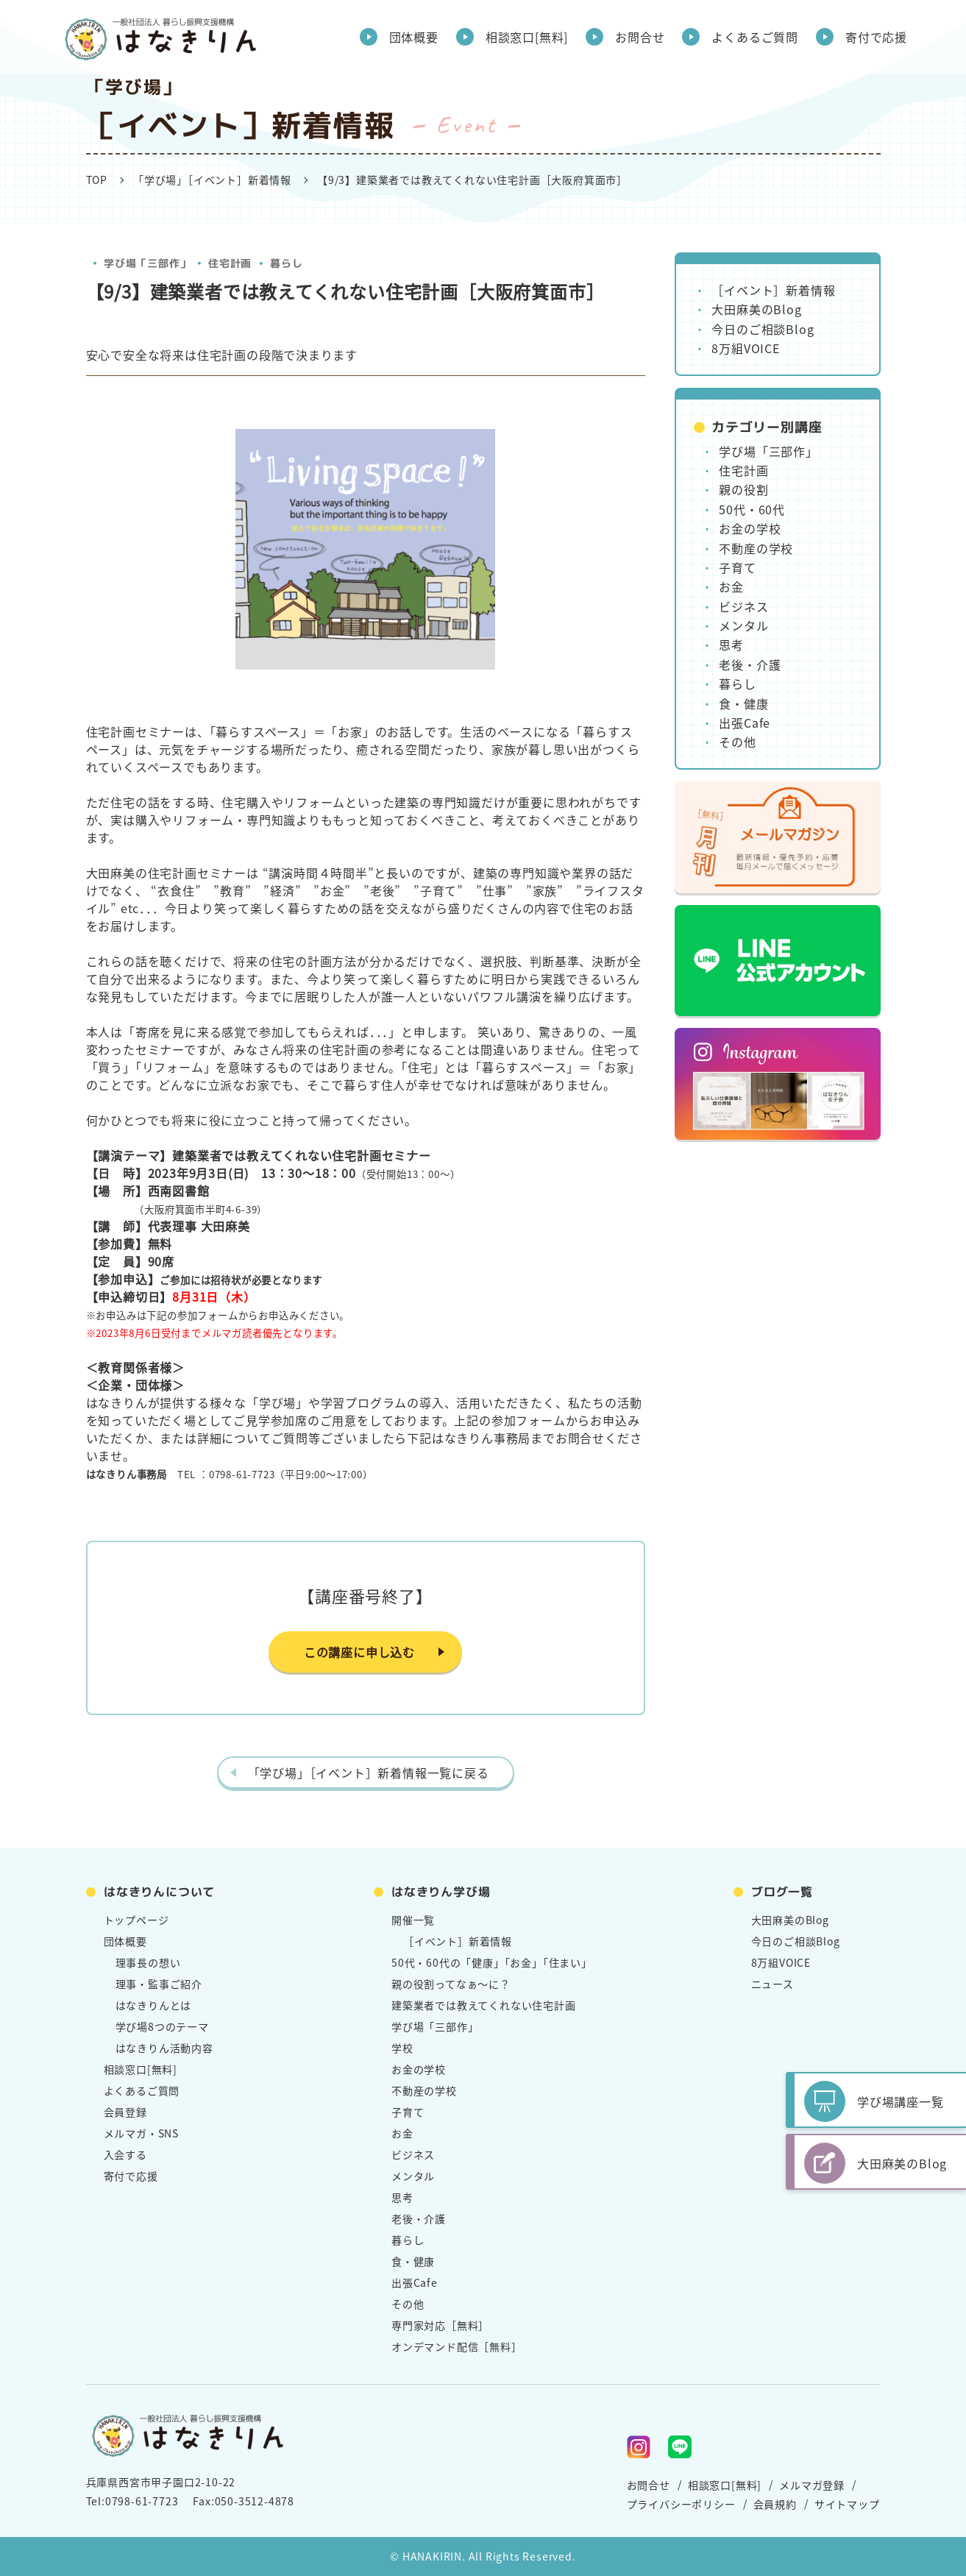 This screenshot has width=966, height=2576. Describe the element at coordinates (136, 1919) in the screenshot. I see `トップページ` at that location.